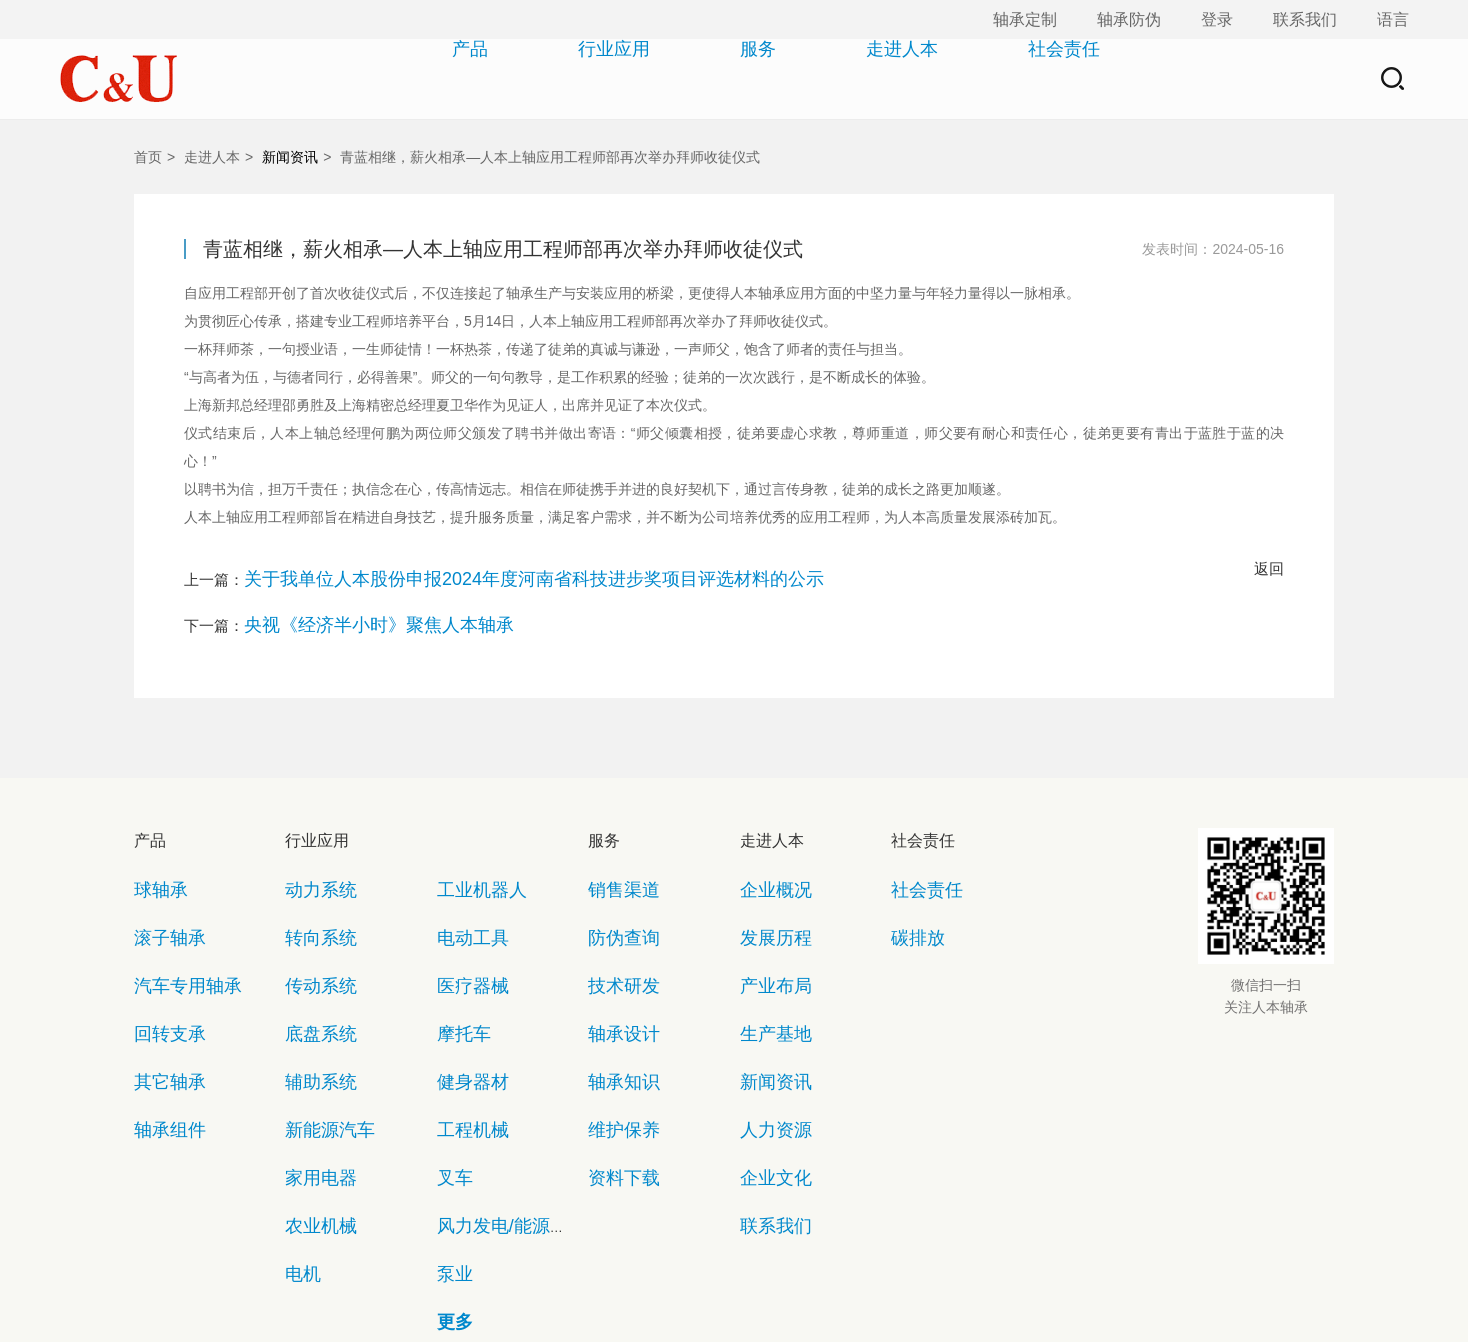  Describe the element at coordinates (1213, 249) in the screenshot. I see `发表时间：2024-05-16` at that location.